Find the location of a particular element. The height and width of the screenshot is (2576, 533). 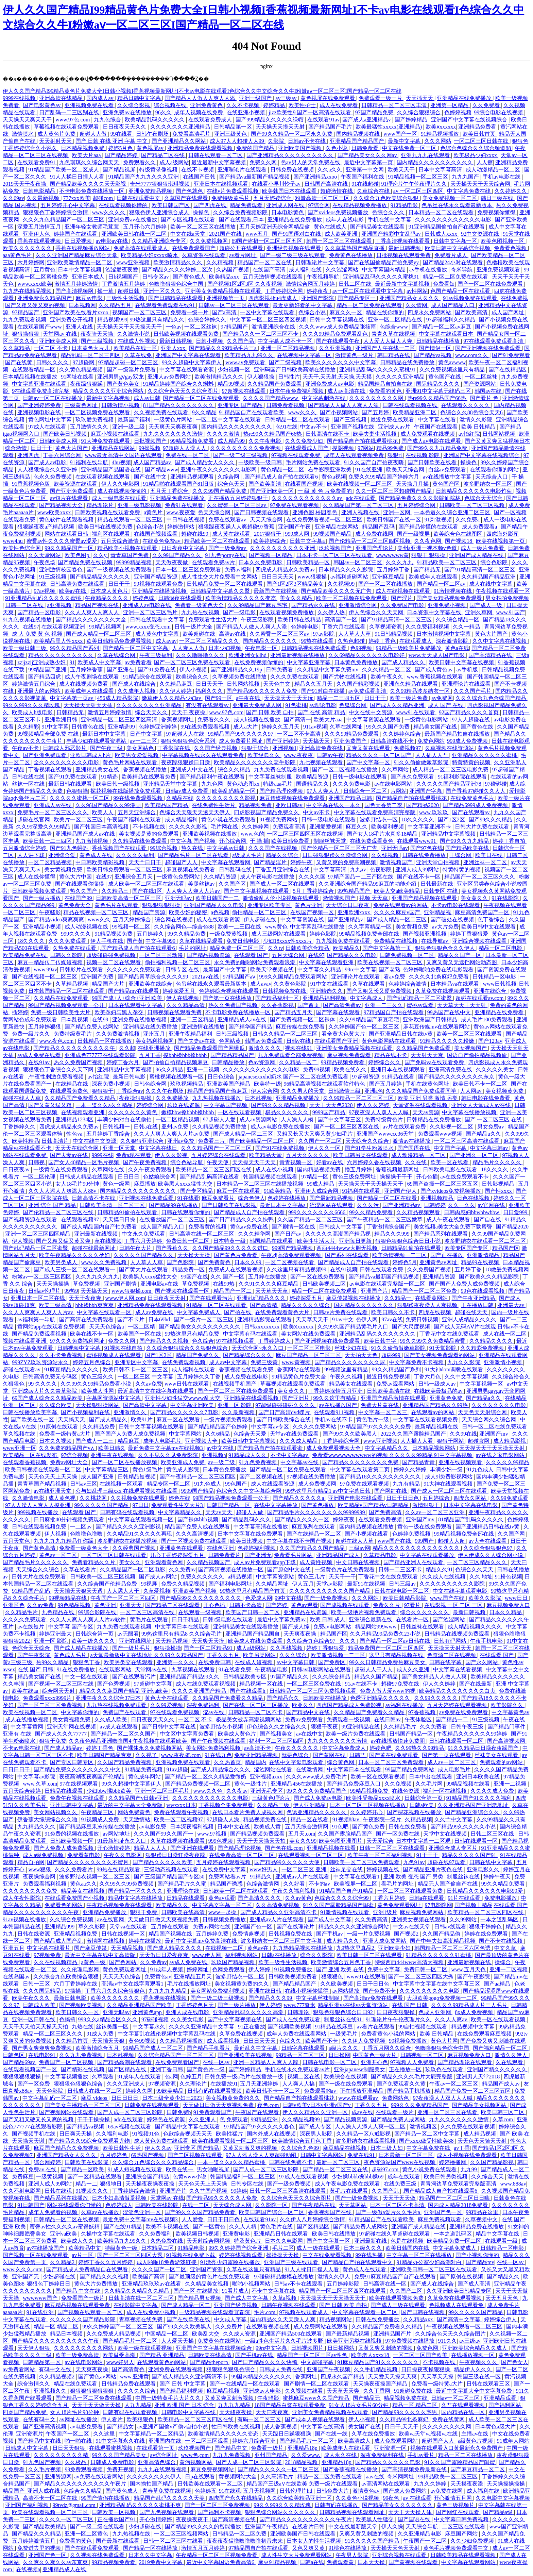

国产精品久久99综合免费观看尤物 is located at coordinates (89, 2141).